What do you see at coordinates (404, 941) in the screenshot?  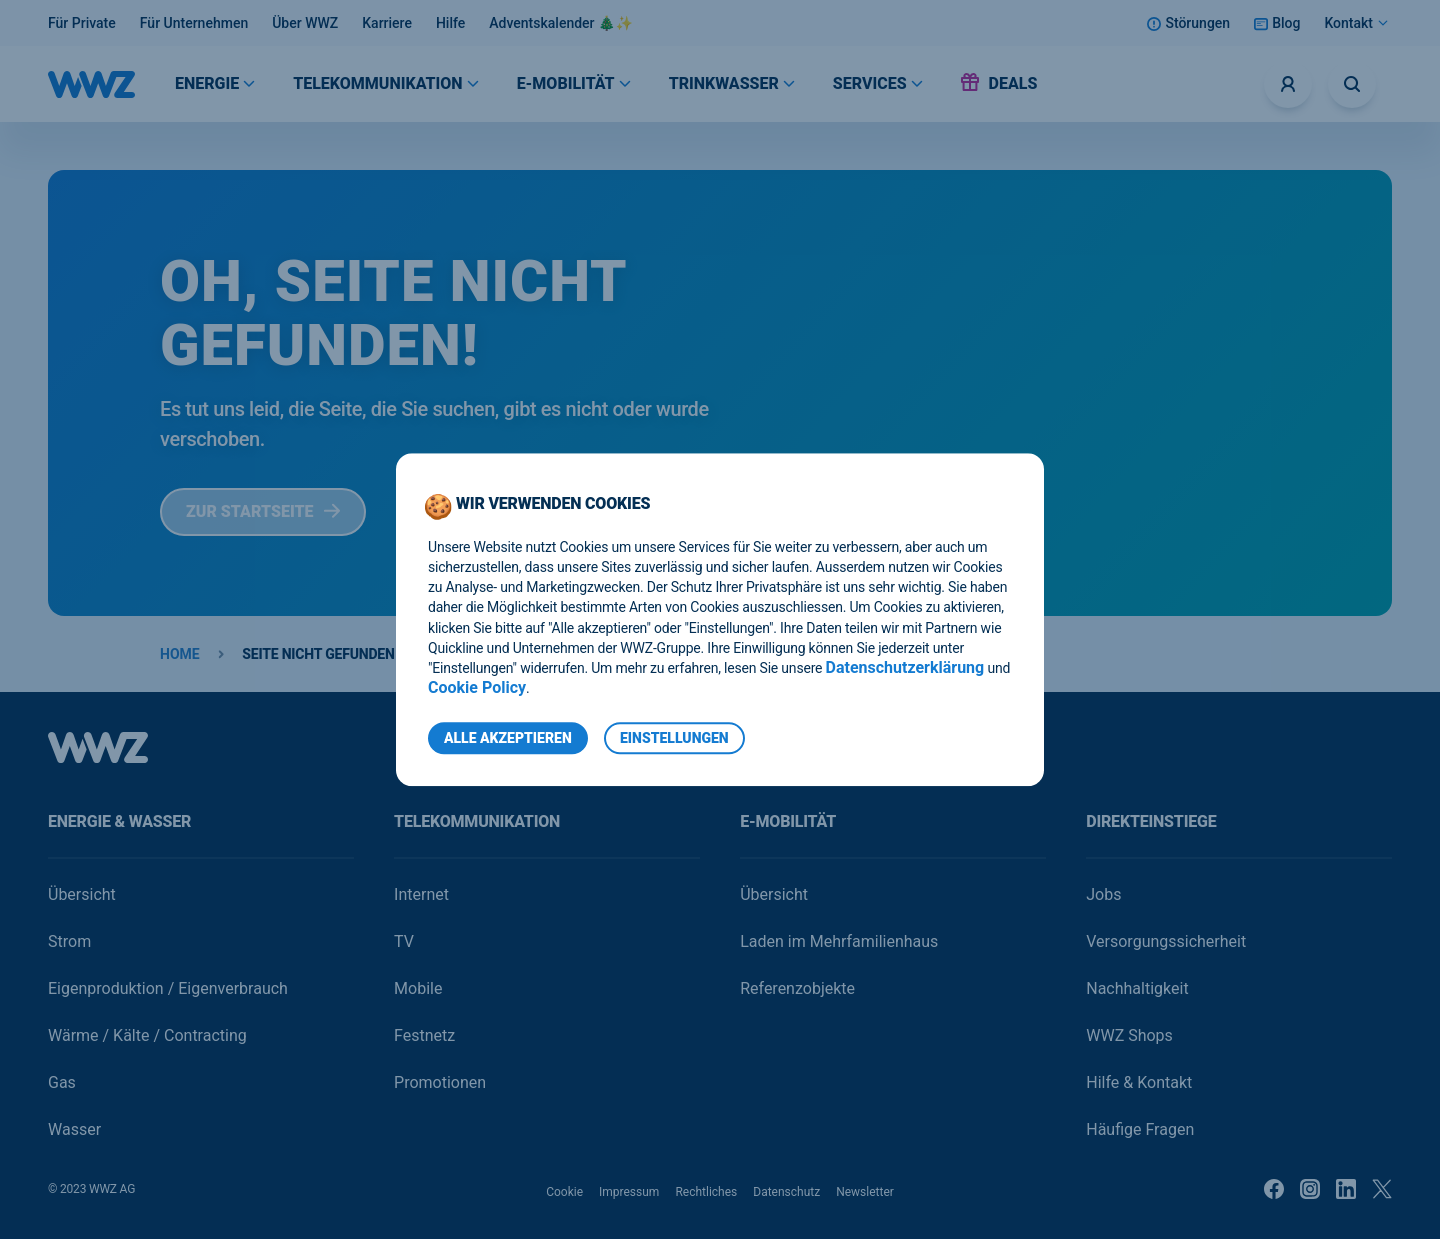 I see `TV` at bounding box center [404, 941].